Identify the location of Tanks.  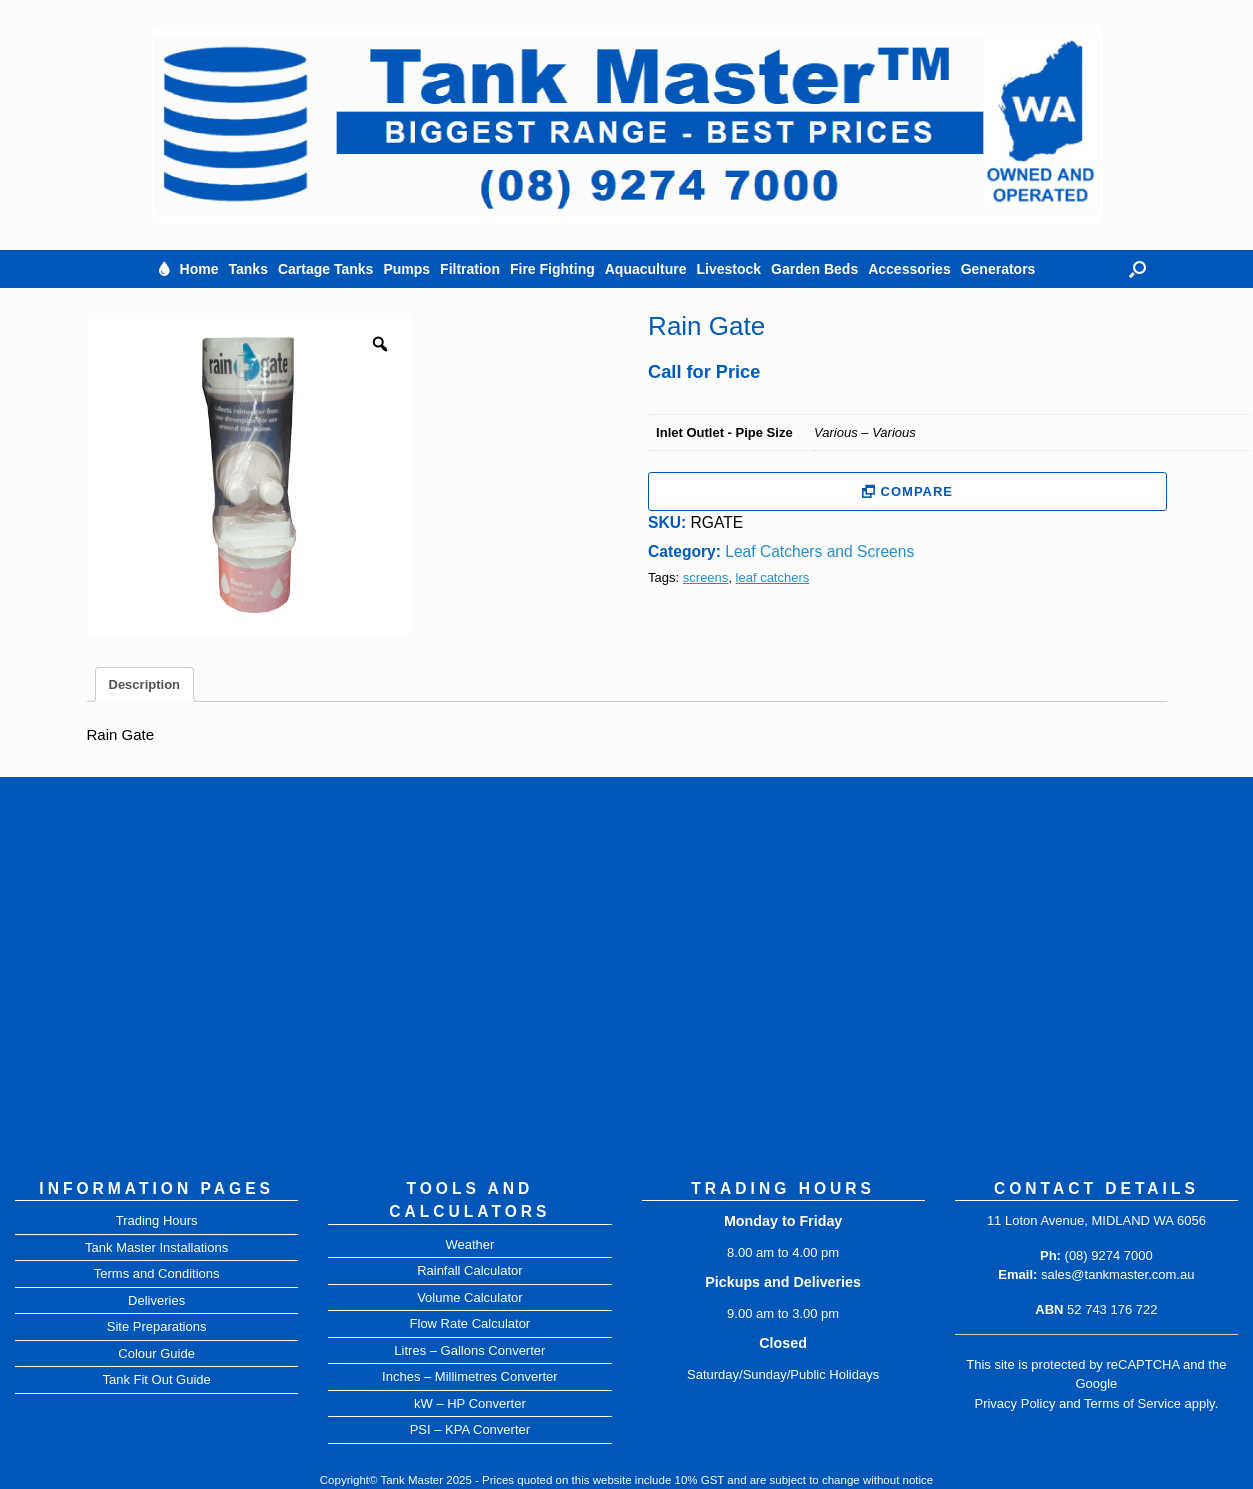
(248, 269).